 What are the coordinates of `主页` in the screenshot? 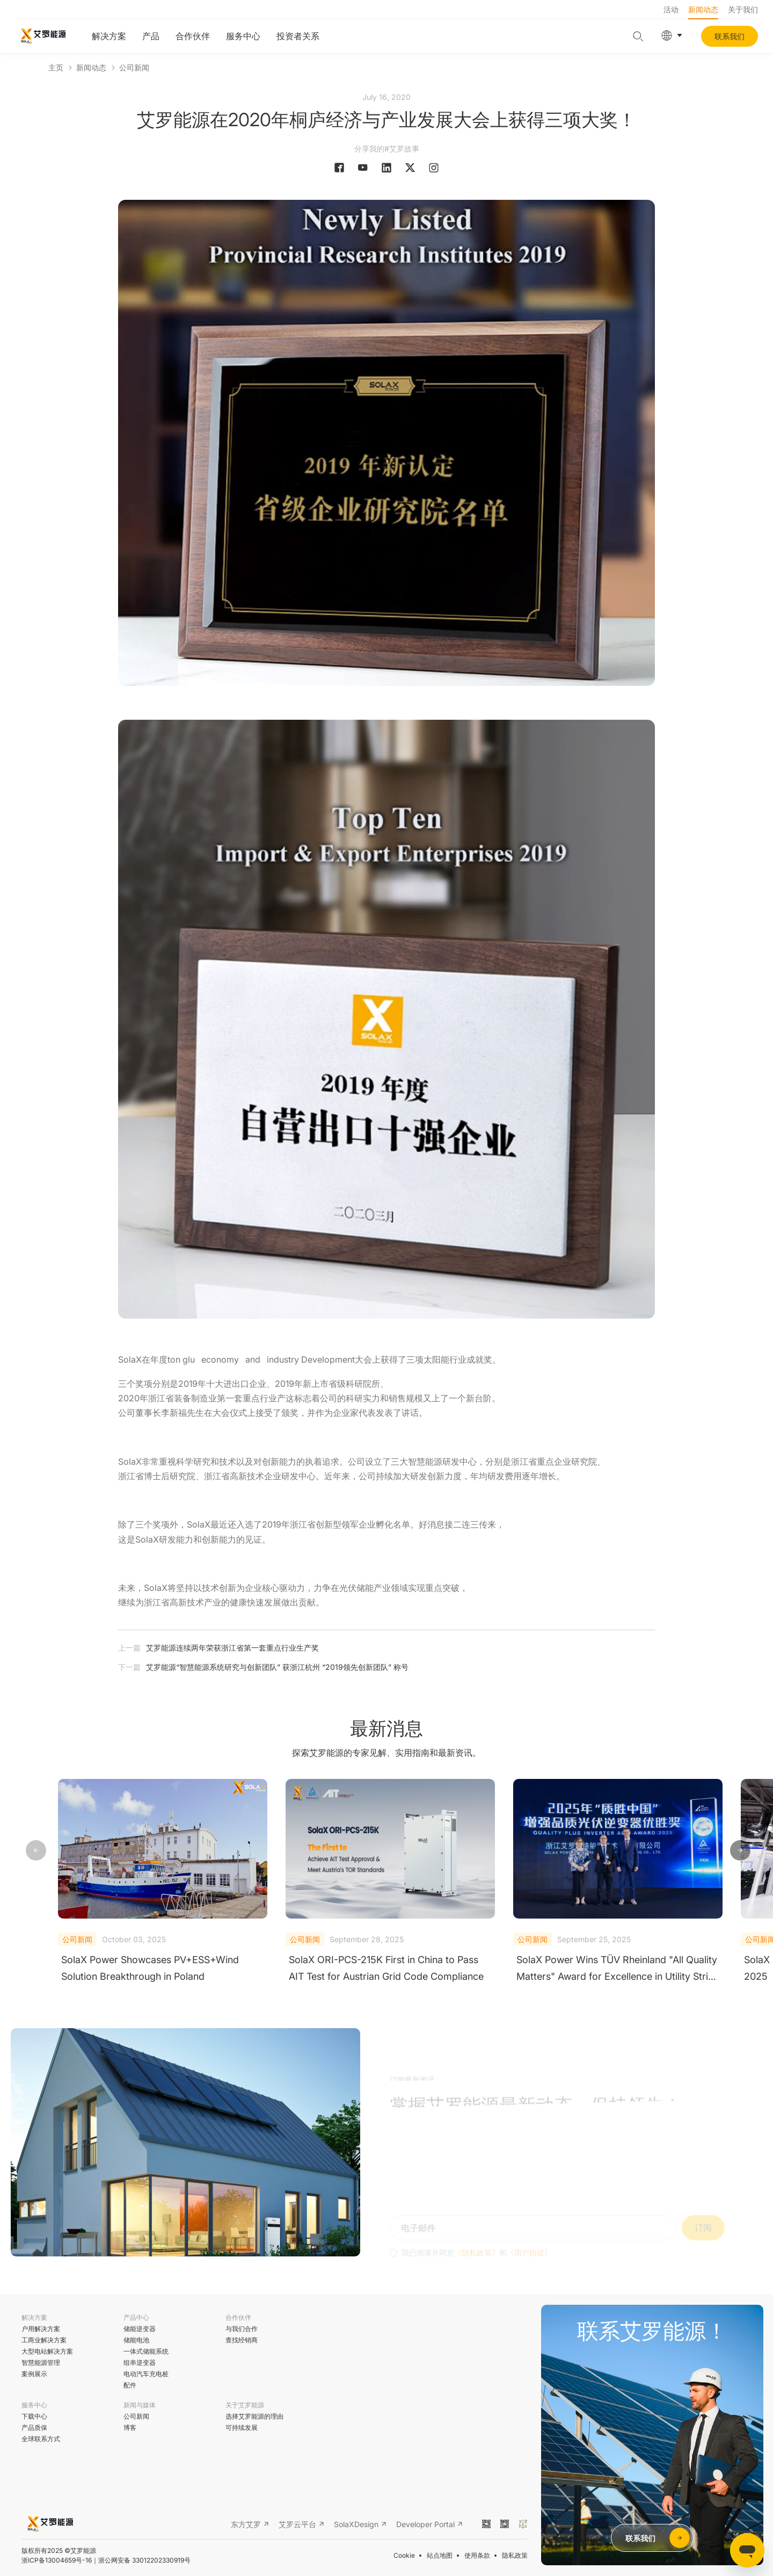 It's located at (55, 67).